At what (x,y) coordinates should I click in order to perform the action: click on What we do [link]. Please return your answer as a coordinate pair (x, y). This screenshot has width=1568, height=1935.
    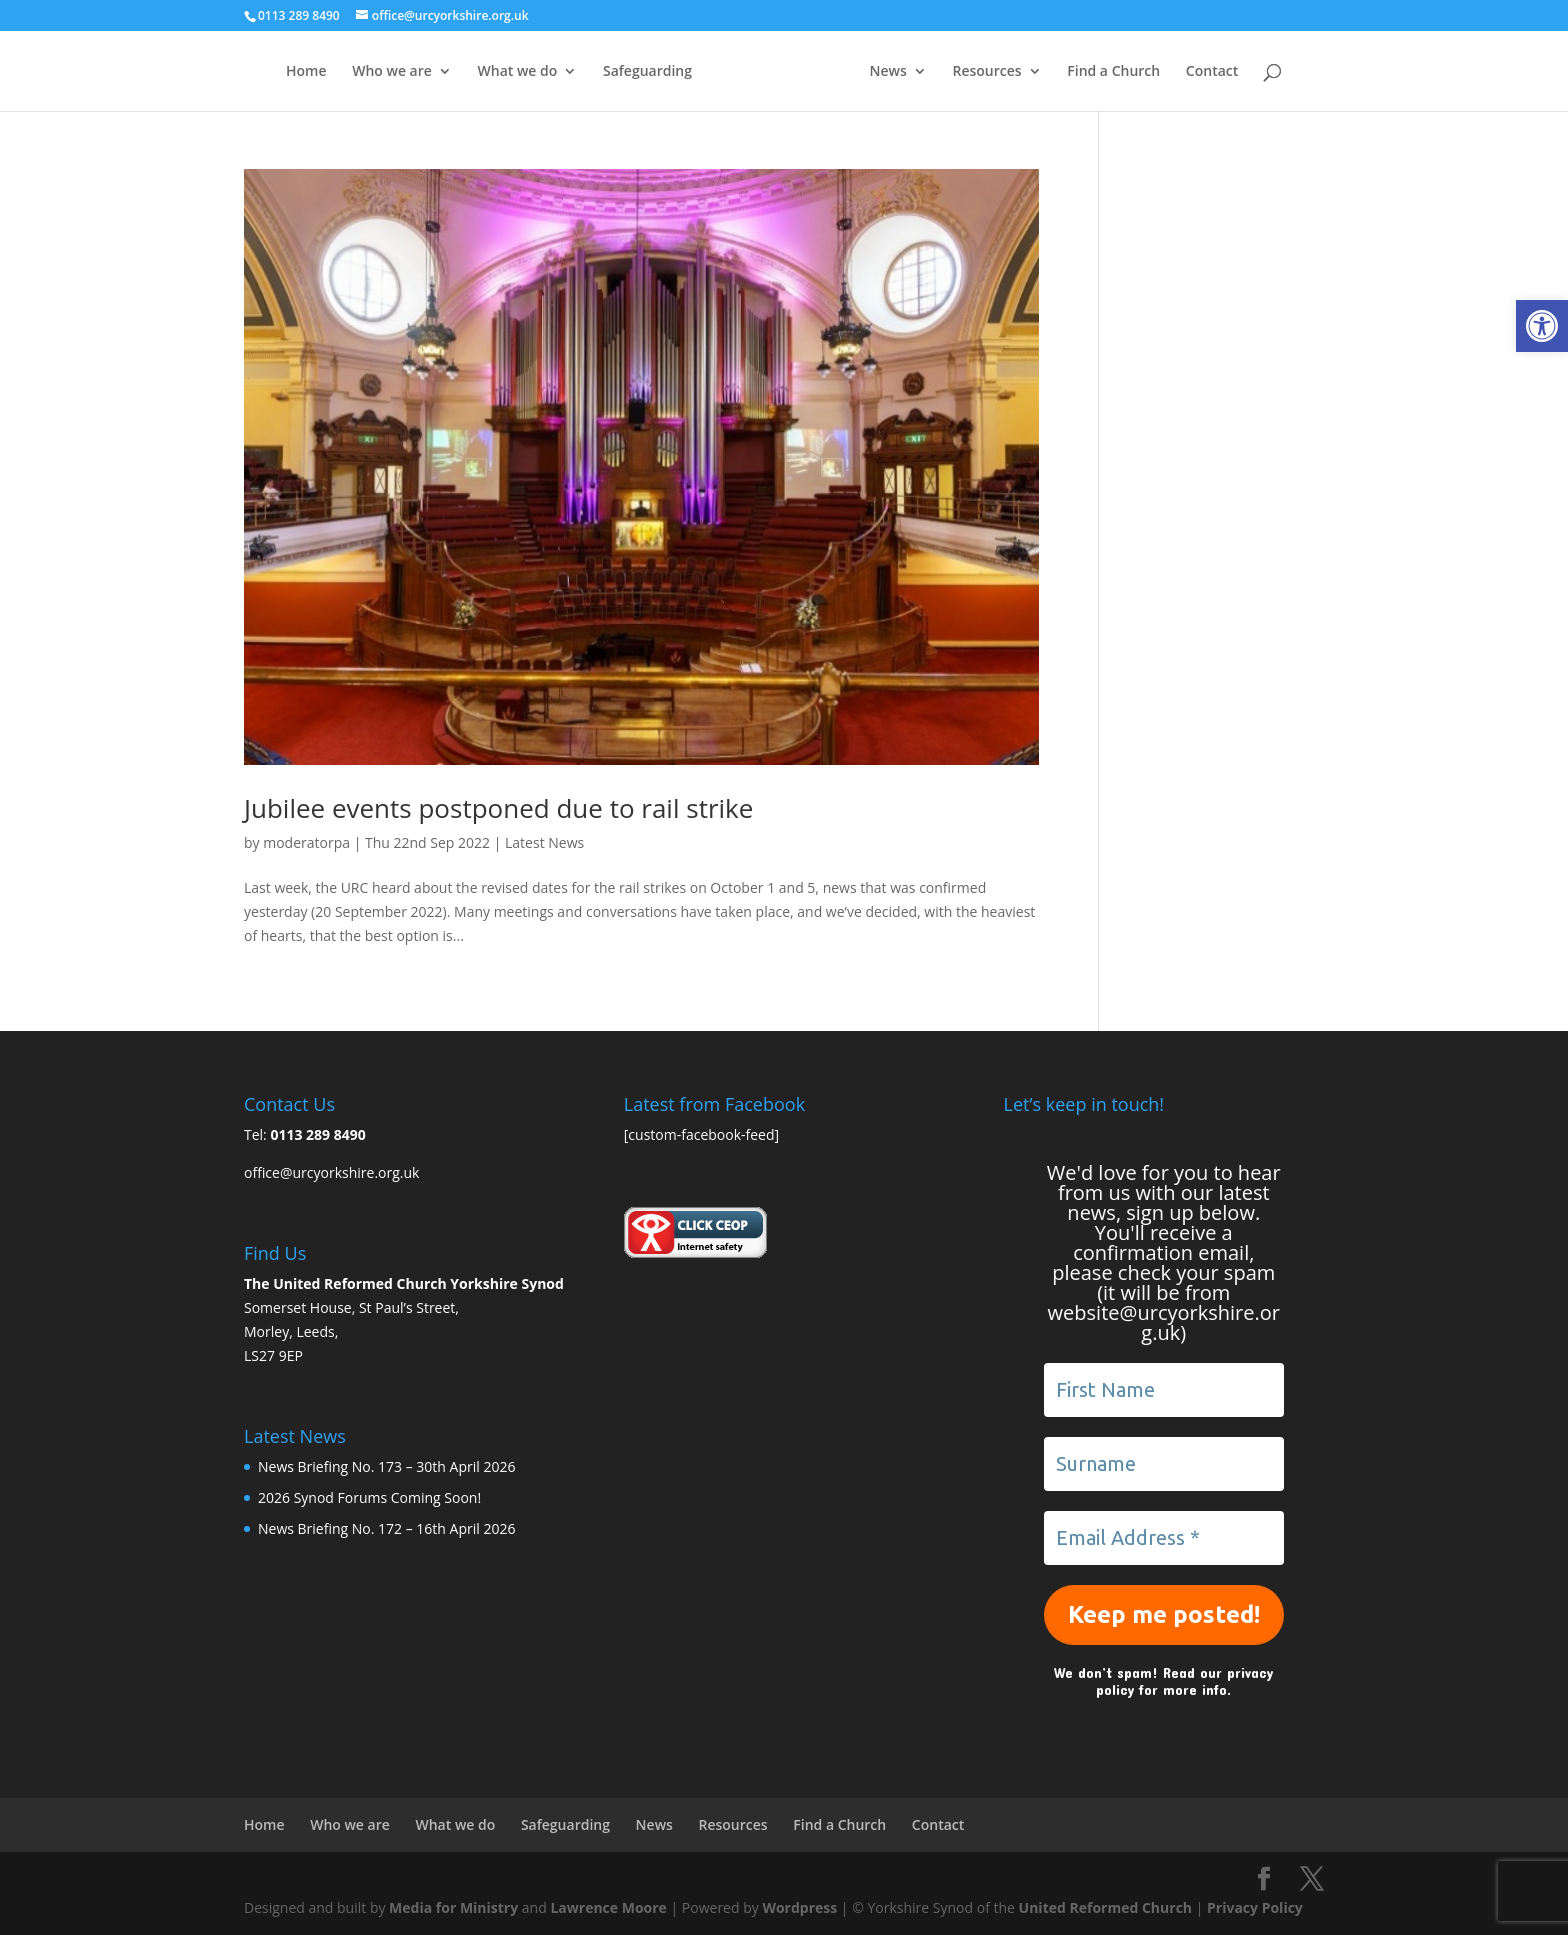
    Looking at the image, I should click on (518, 72).